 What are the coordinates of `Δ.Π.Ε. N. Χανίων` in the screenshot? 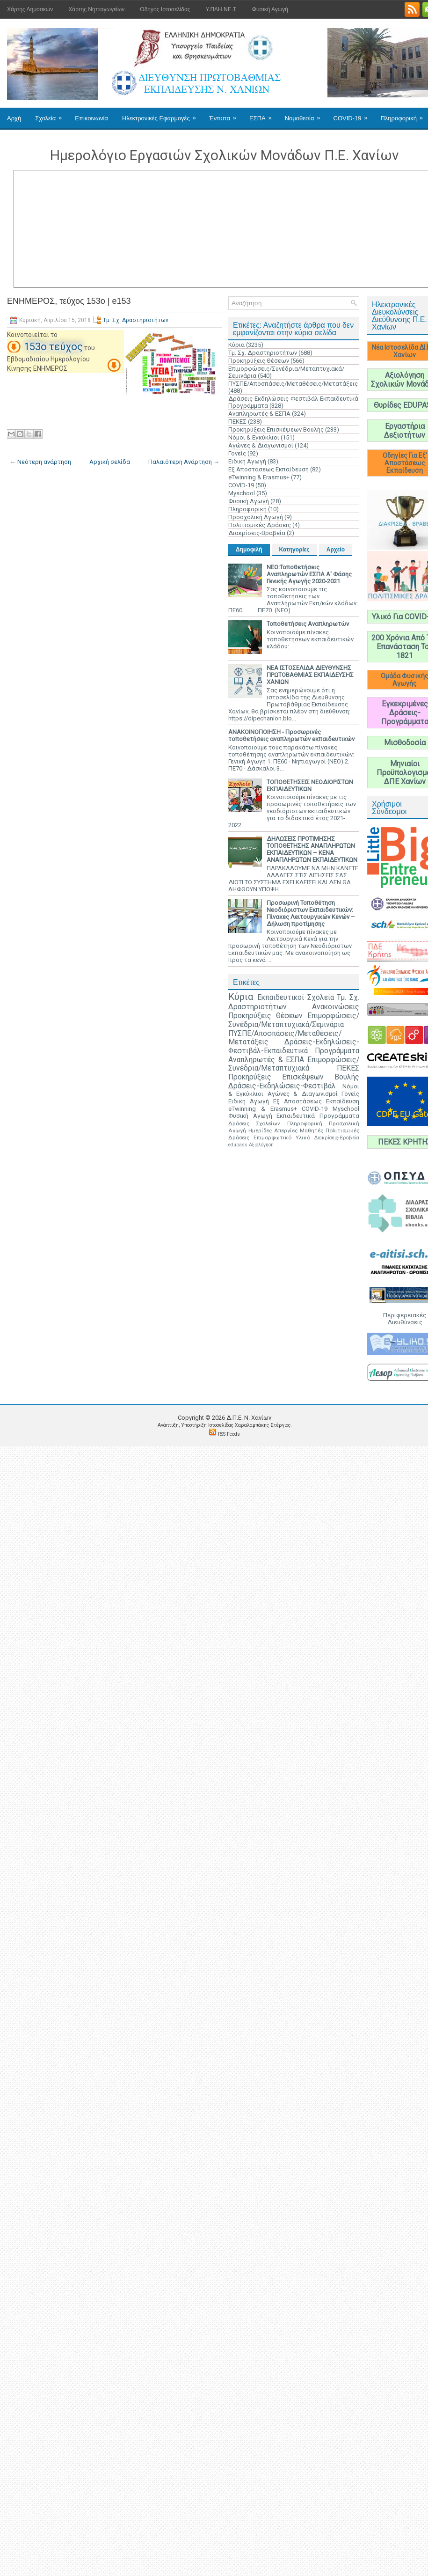 It's located at (248, 1417).